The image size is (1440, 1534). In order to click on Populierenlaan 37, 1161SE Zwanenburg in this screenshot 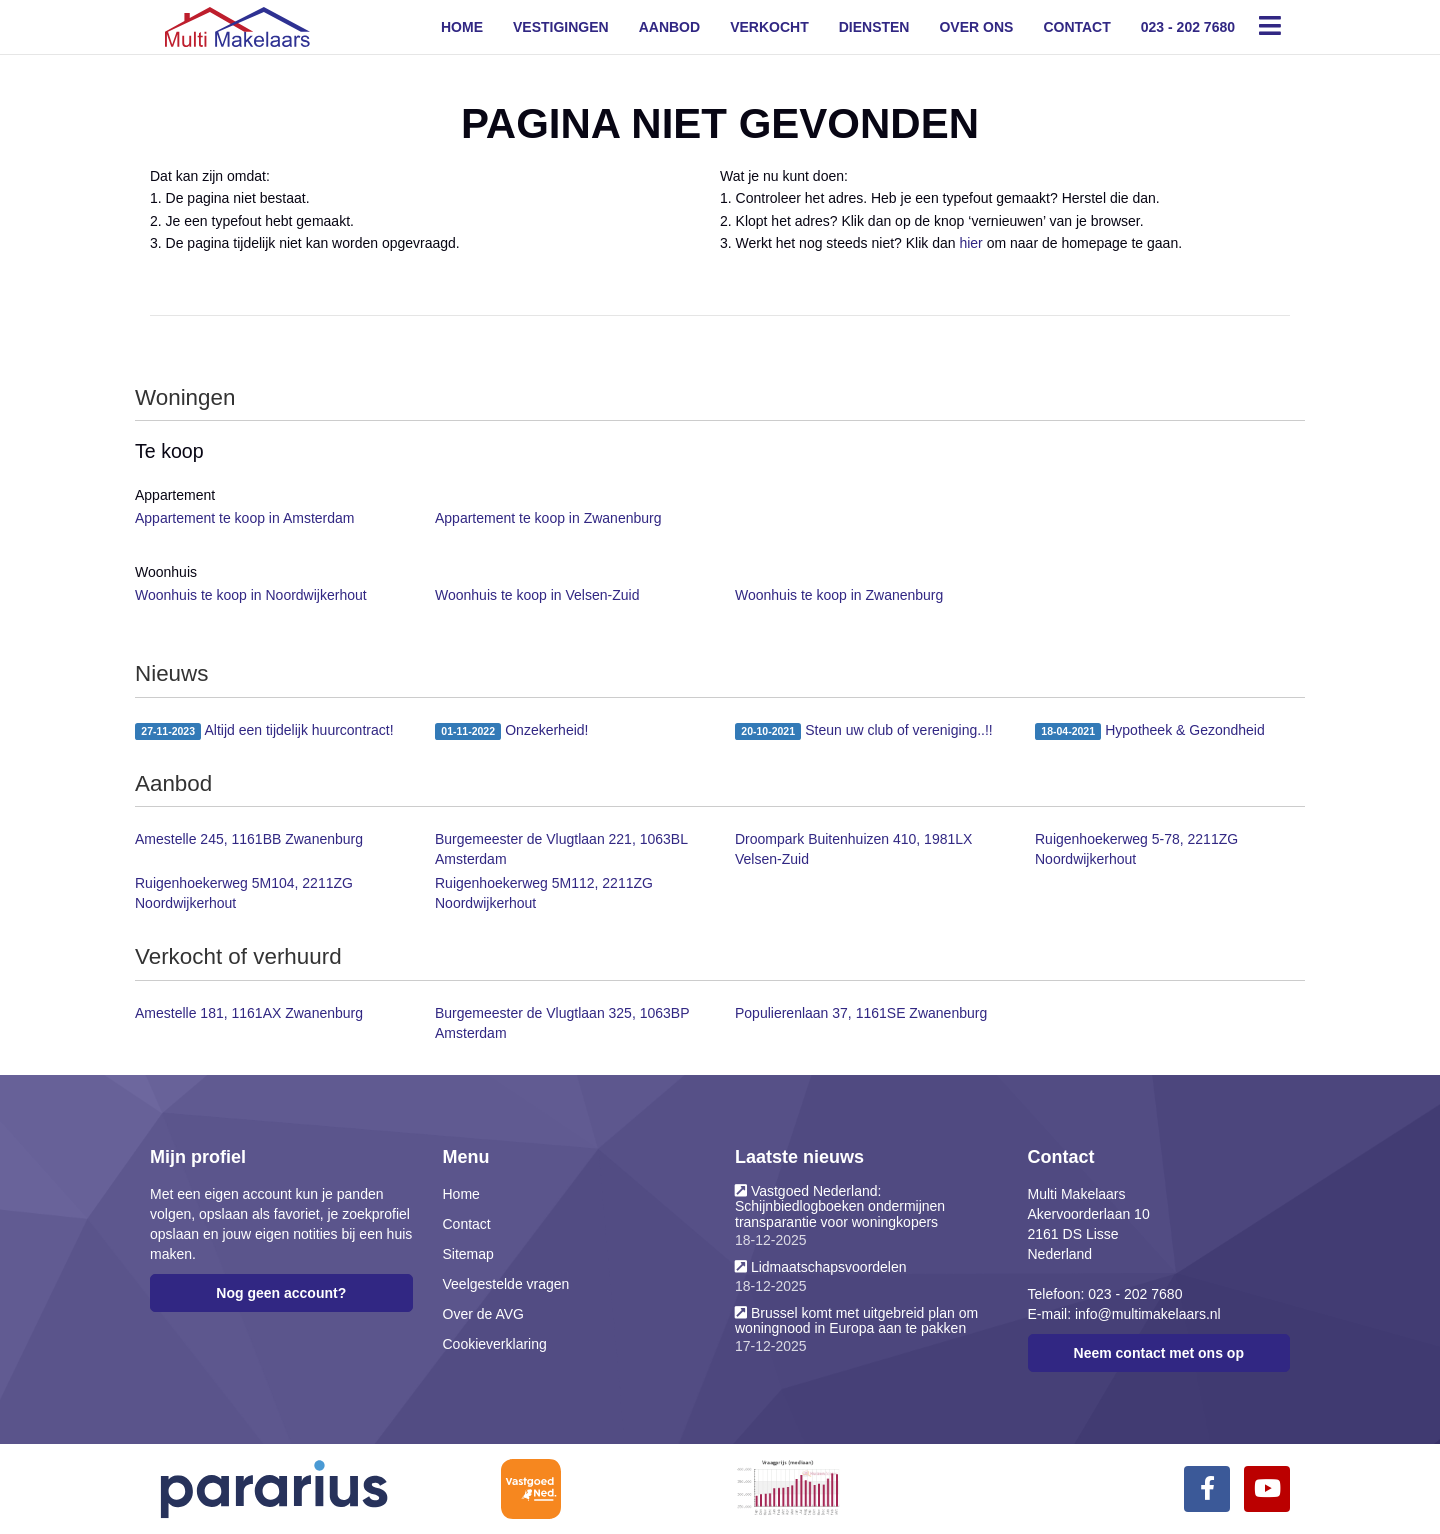, I will do `click(861, 1013)`.